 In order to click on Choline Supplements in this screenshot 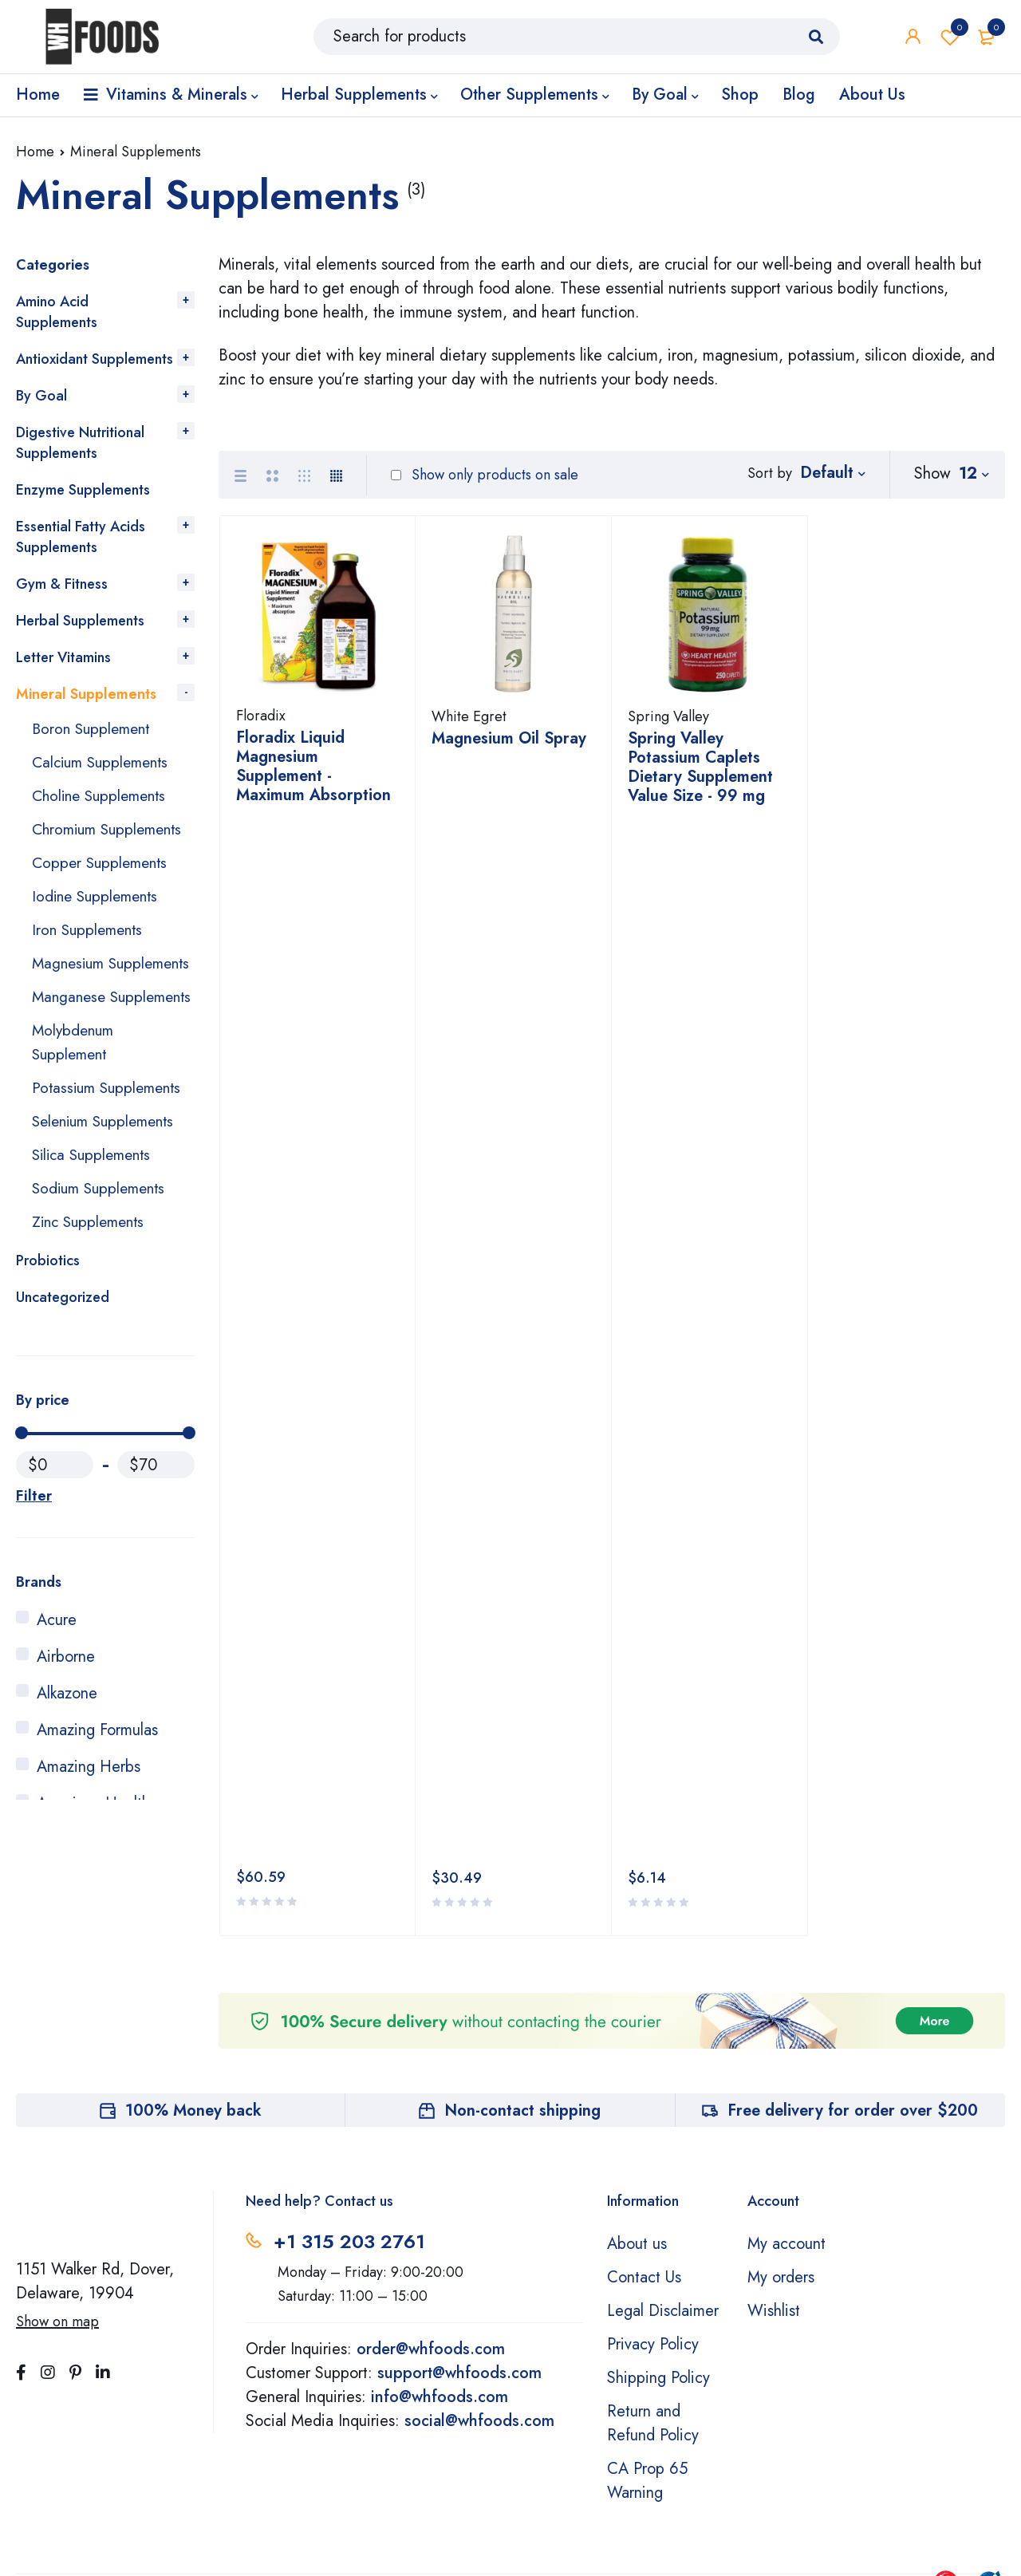, I will do `click(103, 795)`.